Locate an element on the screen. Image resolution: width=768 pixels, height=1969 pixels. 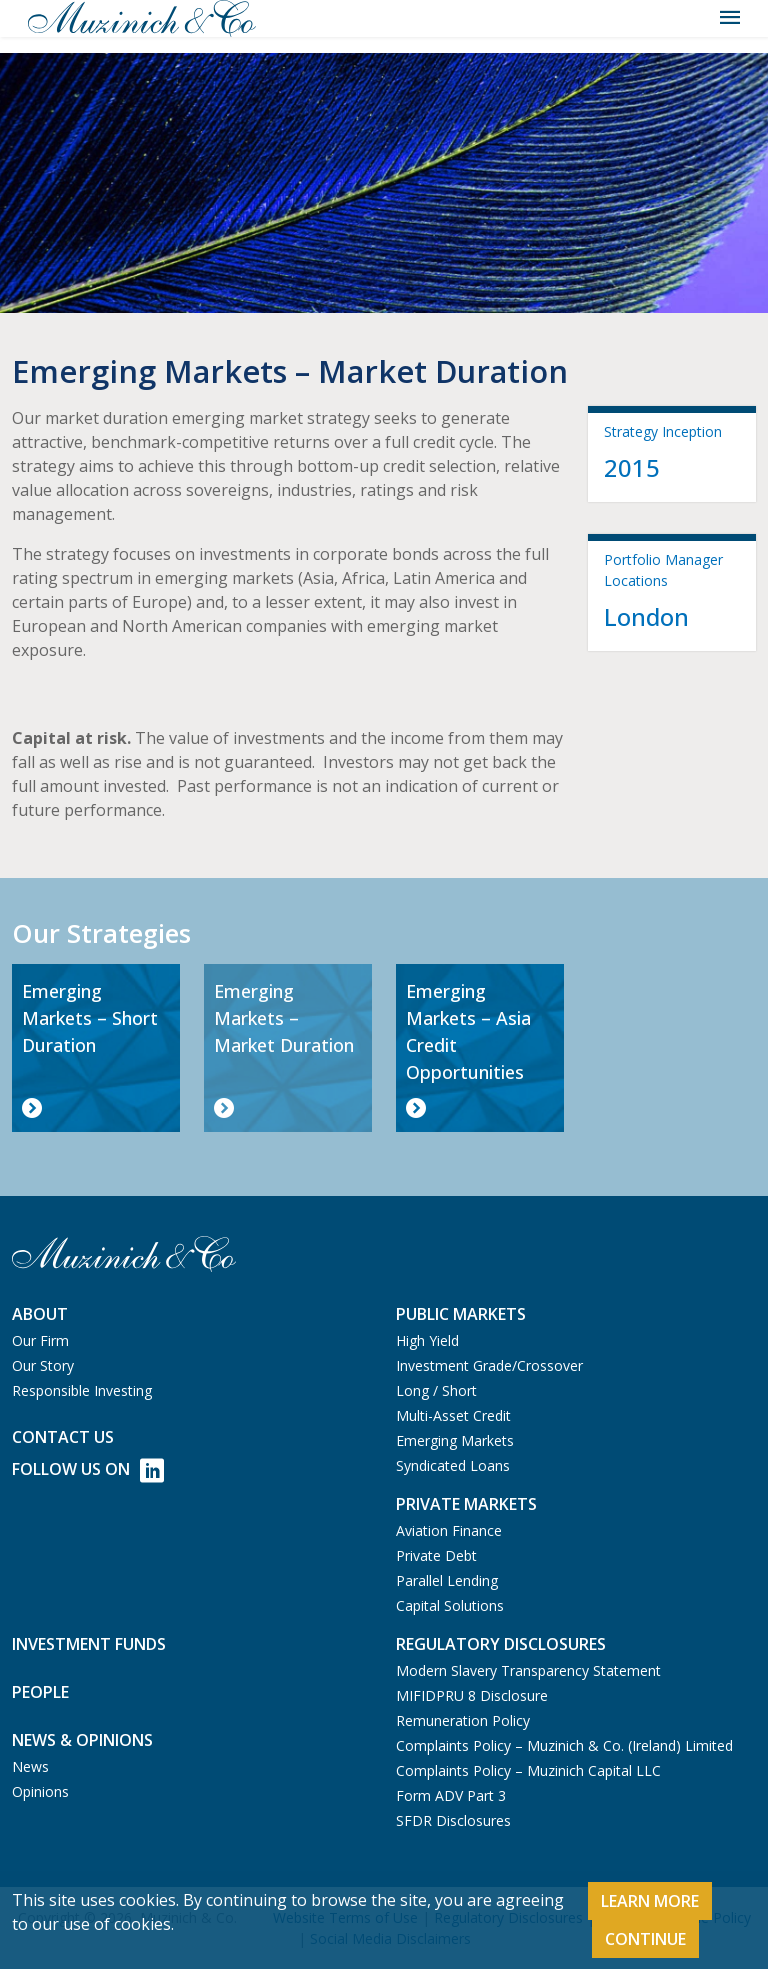
Investment Grade/Crossover is located at coordinates (489, 1365).